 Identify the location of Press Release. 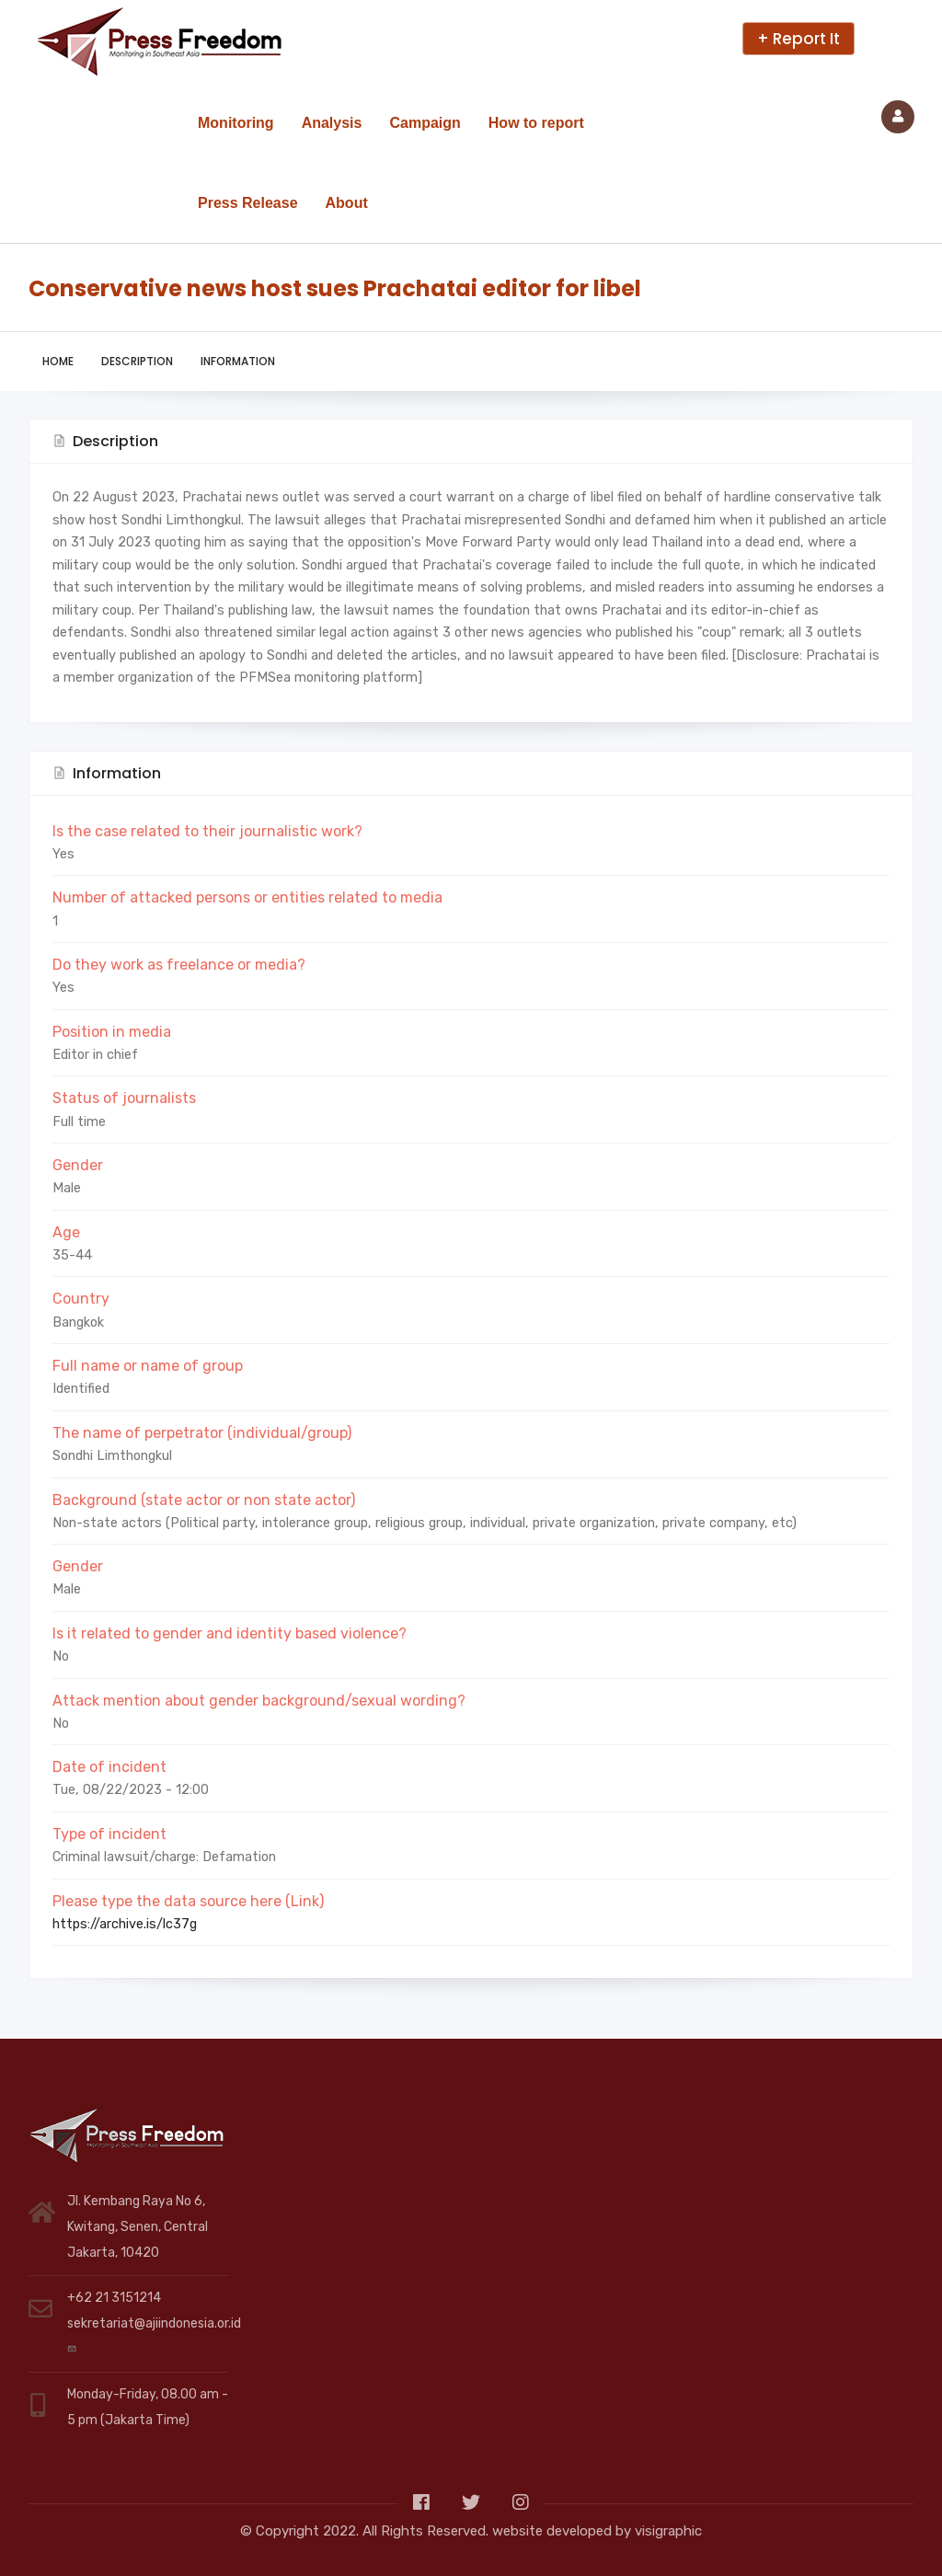
(248, 203).